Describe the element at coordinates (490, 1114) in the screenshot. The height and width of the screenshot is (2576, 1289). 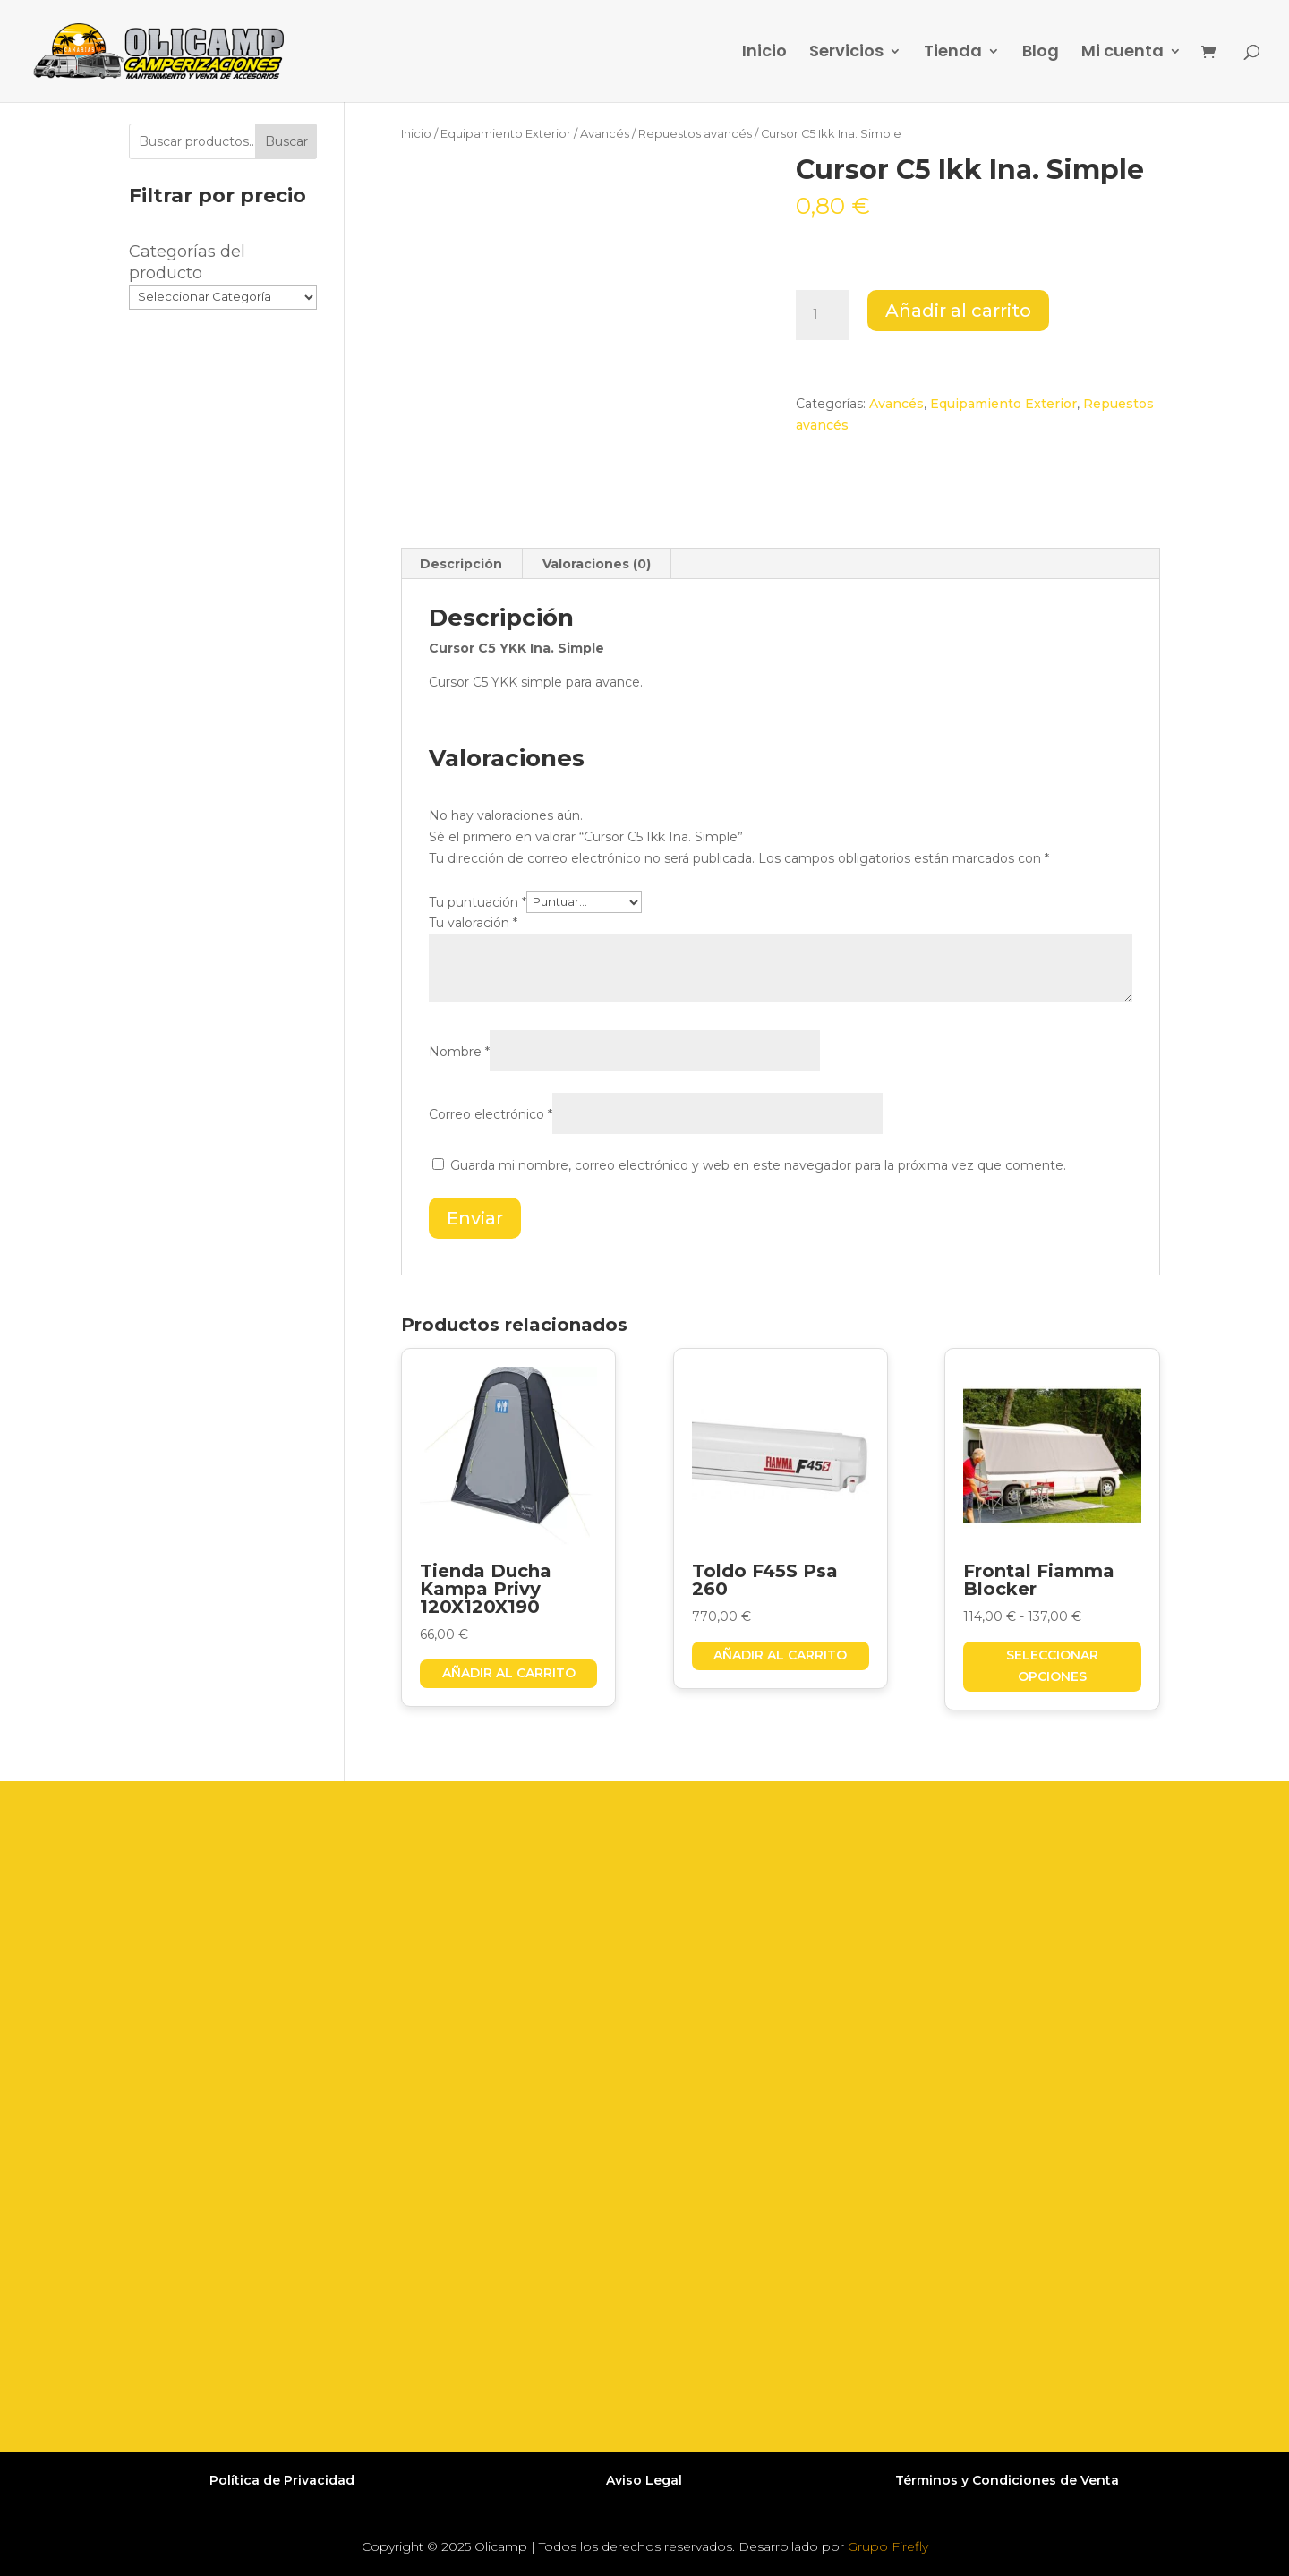
I see `Correo electrónico` at that location.